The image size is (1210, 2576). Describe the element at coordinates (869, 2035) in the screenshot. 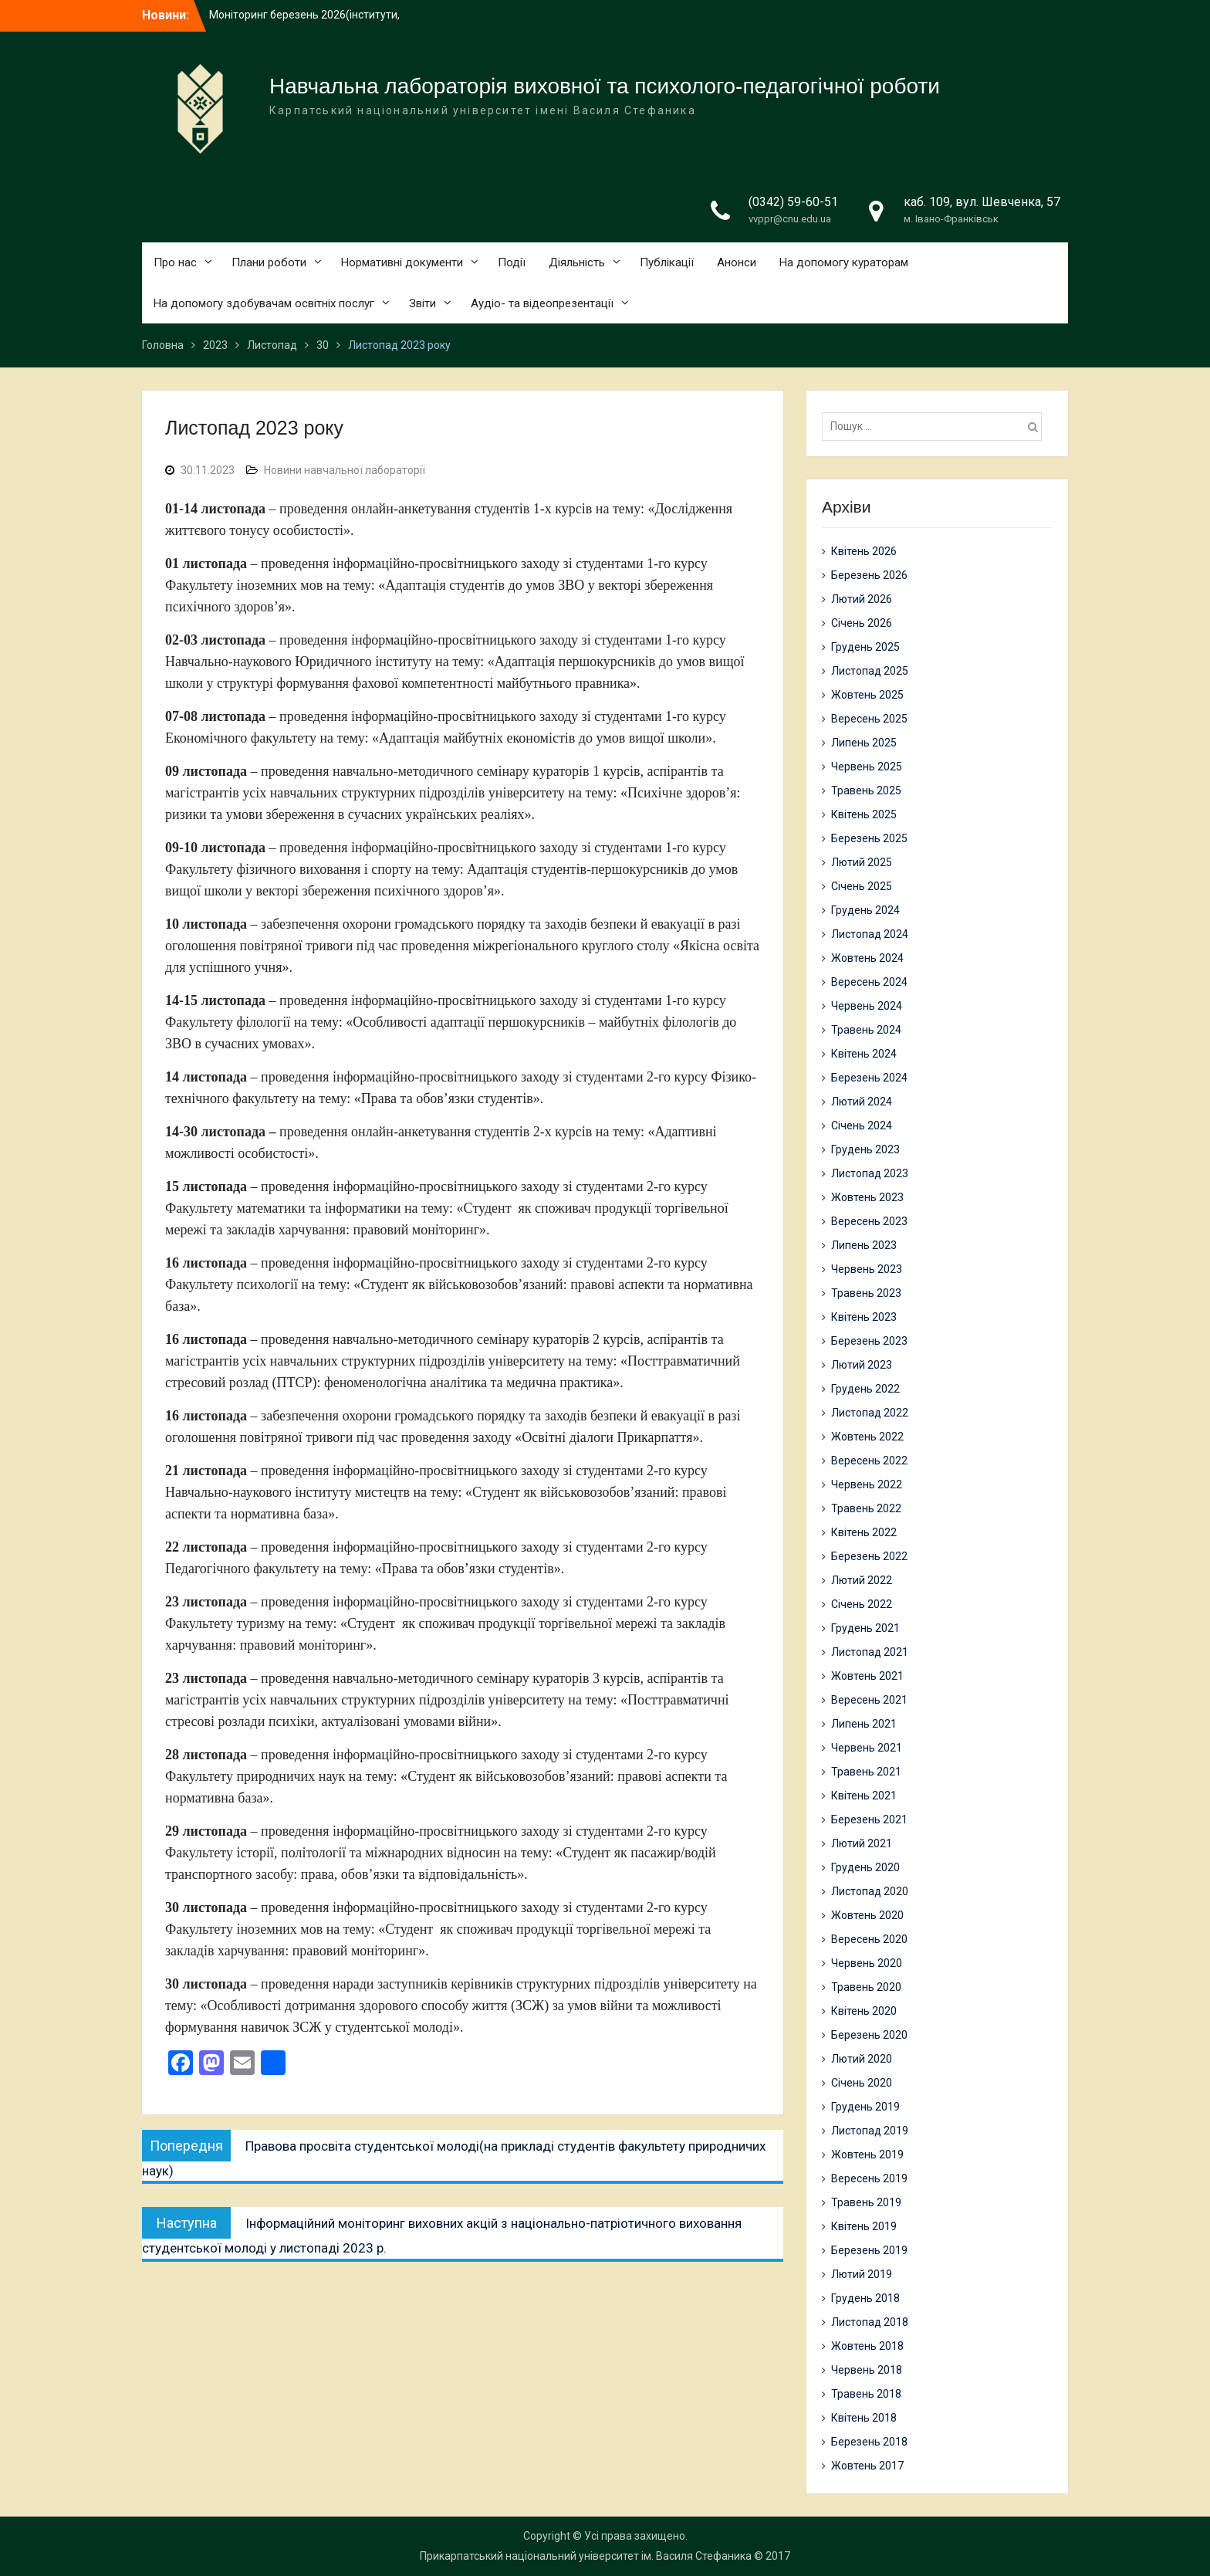

I see `Березень 2020` at that location.